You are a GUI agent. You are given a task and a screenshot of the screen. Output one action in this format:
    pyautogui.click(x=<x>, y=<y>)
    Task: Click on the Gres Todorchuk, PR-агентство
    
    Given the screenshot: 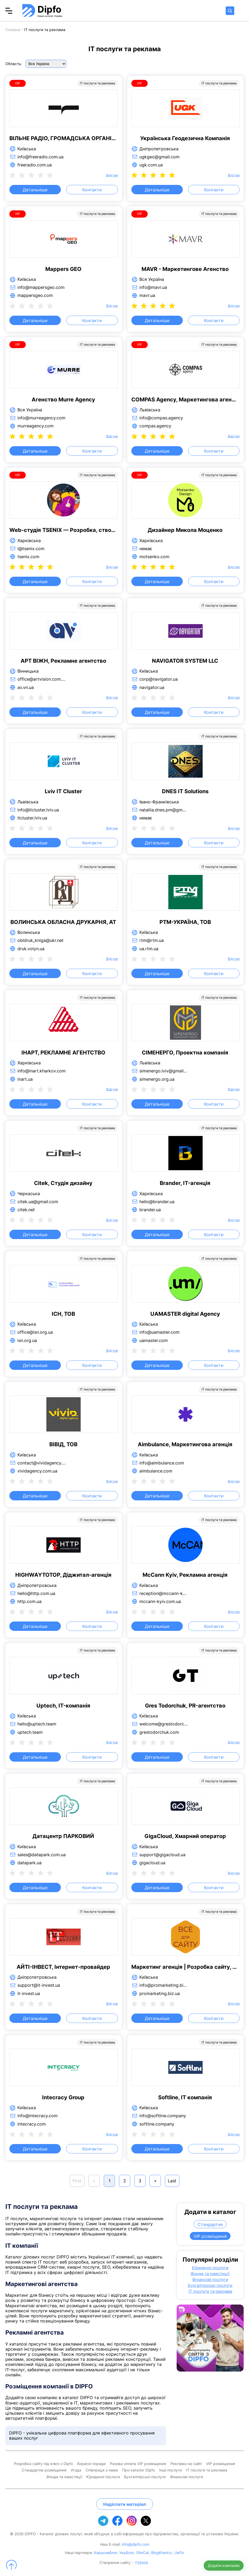 What is the action you would take?
    pyautogui.click(x=185, y=1705)
    